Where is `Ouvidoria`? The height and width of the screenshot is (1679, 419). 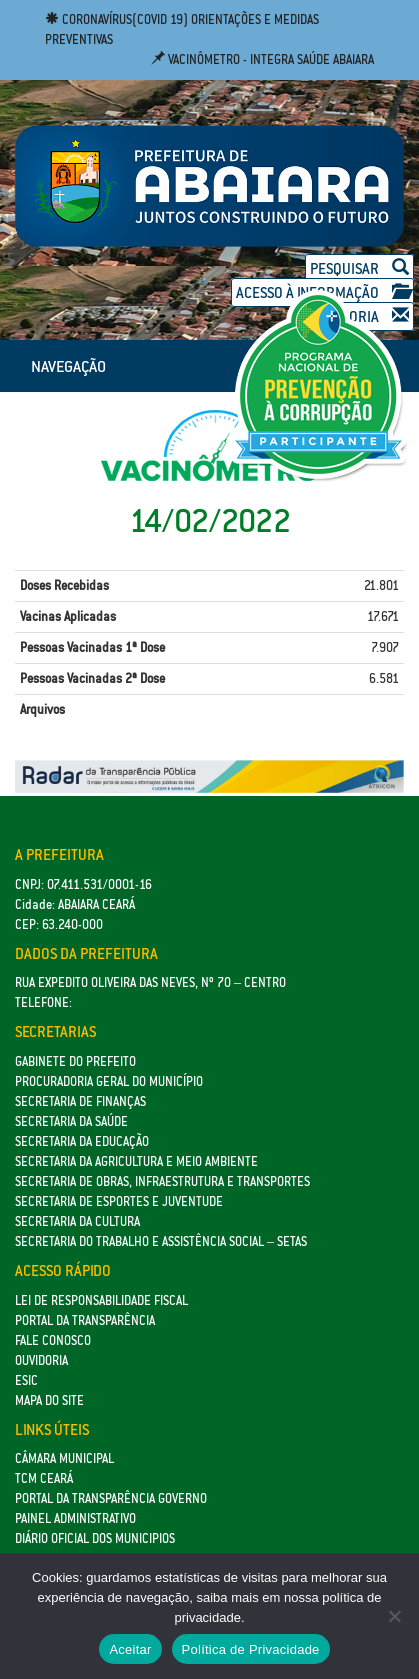 Ouvidoria is located at coordinates (41, 1360).